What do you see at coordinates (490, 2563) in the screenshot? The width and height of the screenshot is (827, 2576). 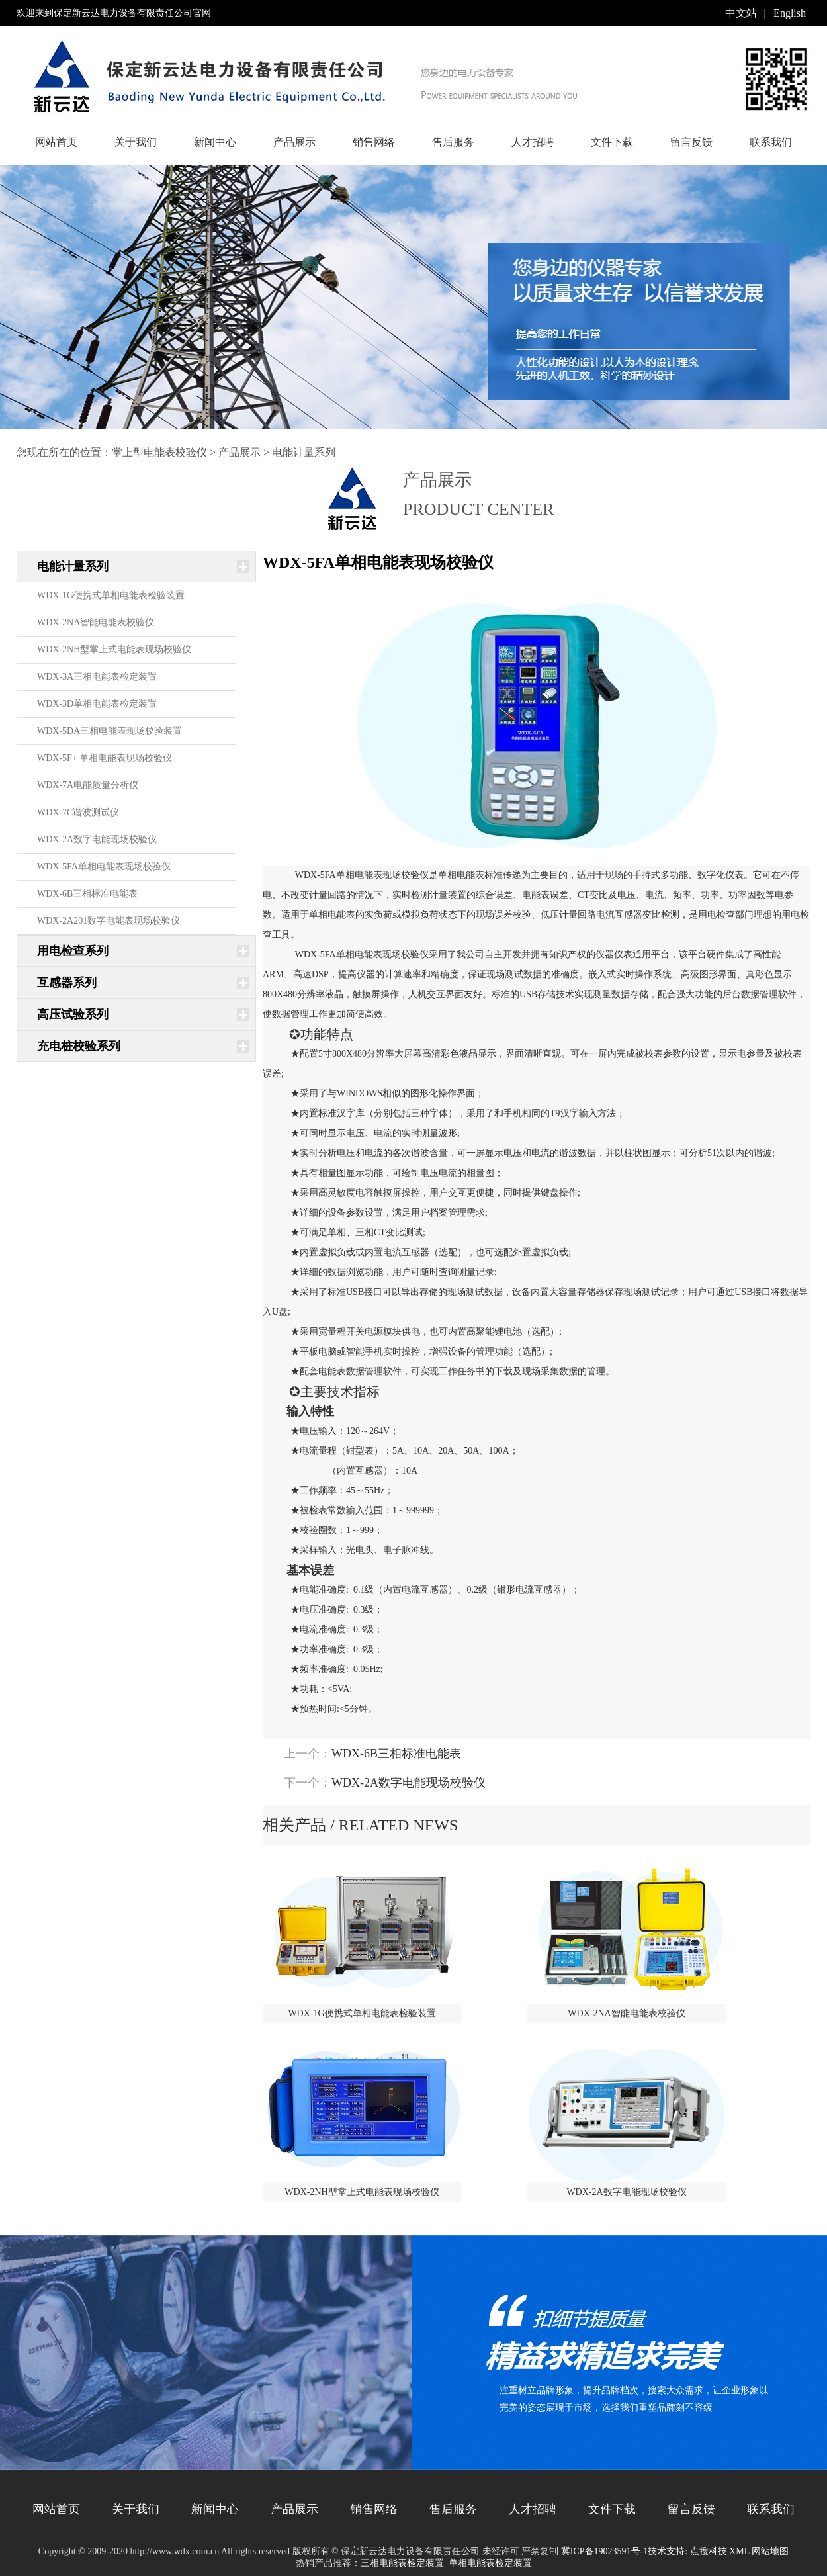 I see `单相电能表检定装置` at bounding box center [490, 2563].